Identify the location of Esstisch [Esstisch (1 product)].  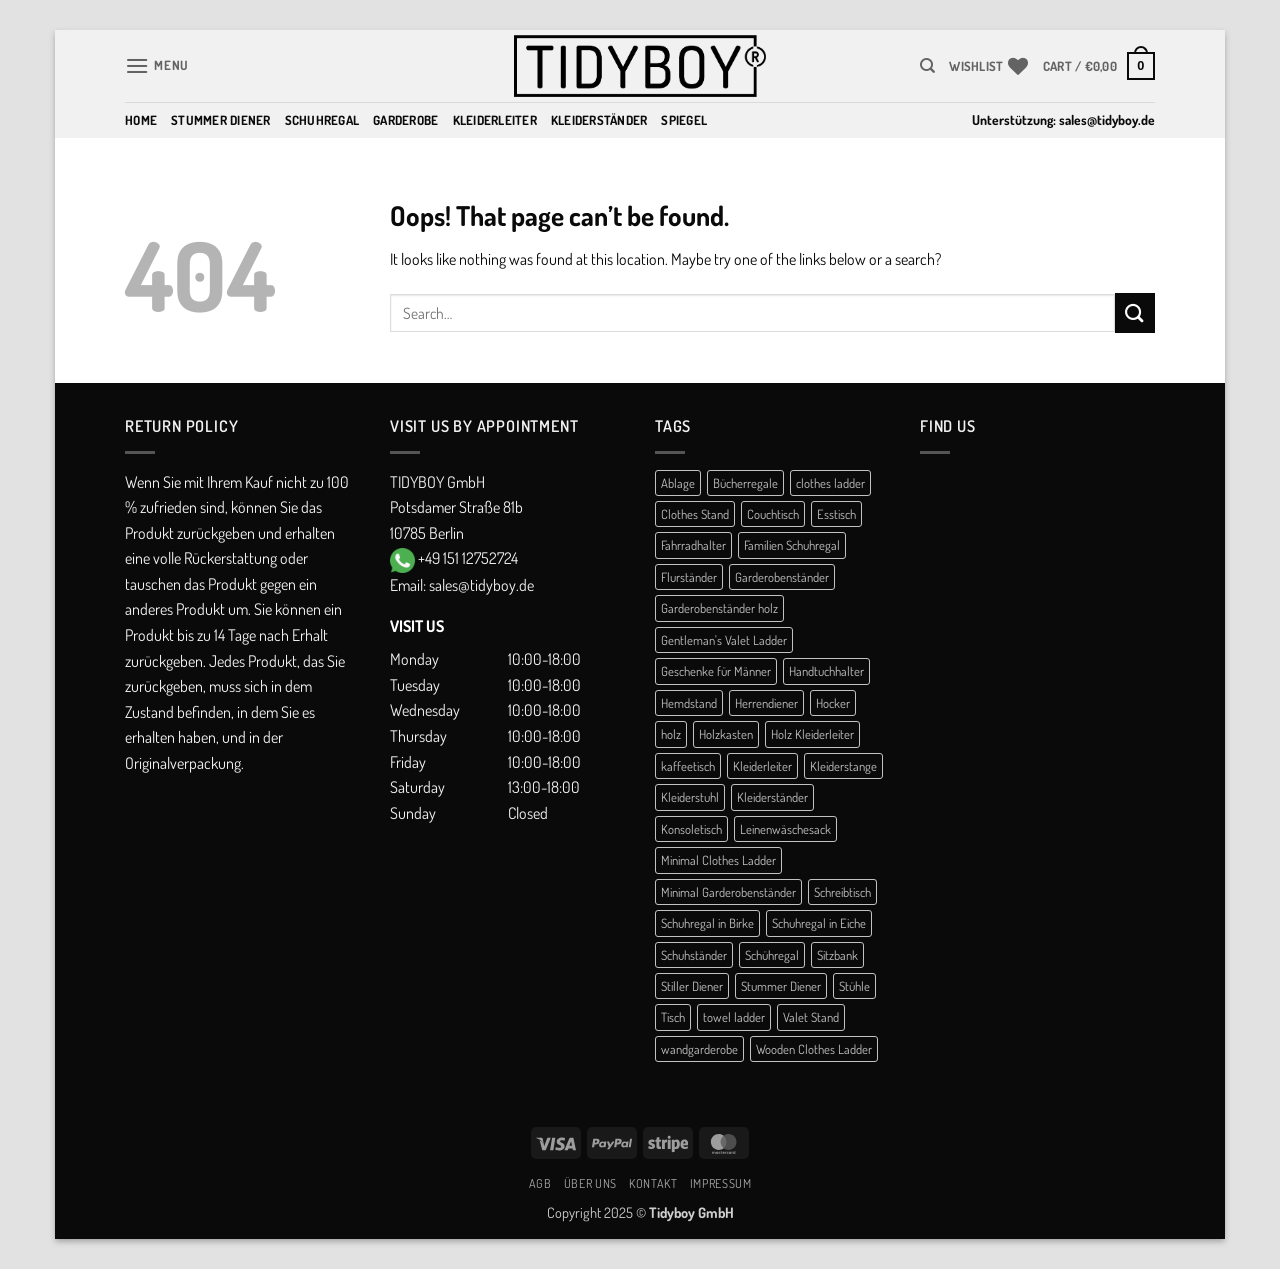
(836, 514).